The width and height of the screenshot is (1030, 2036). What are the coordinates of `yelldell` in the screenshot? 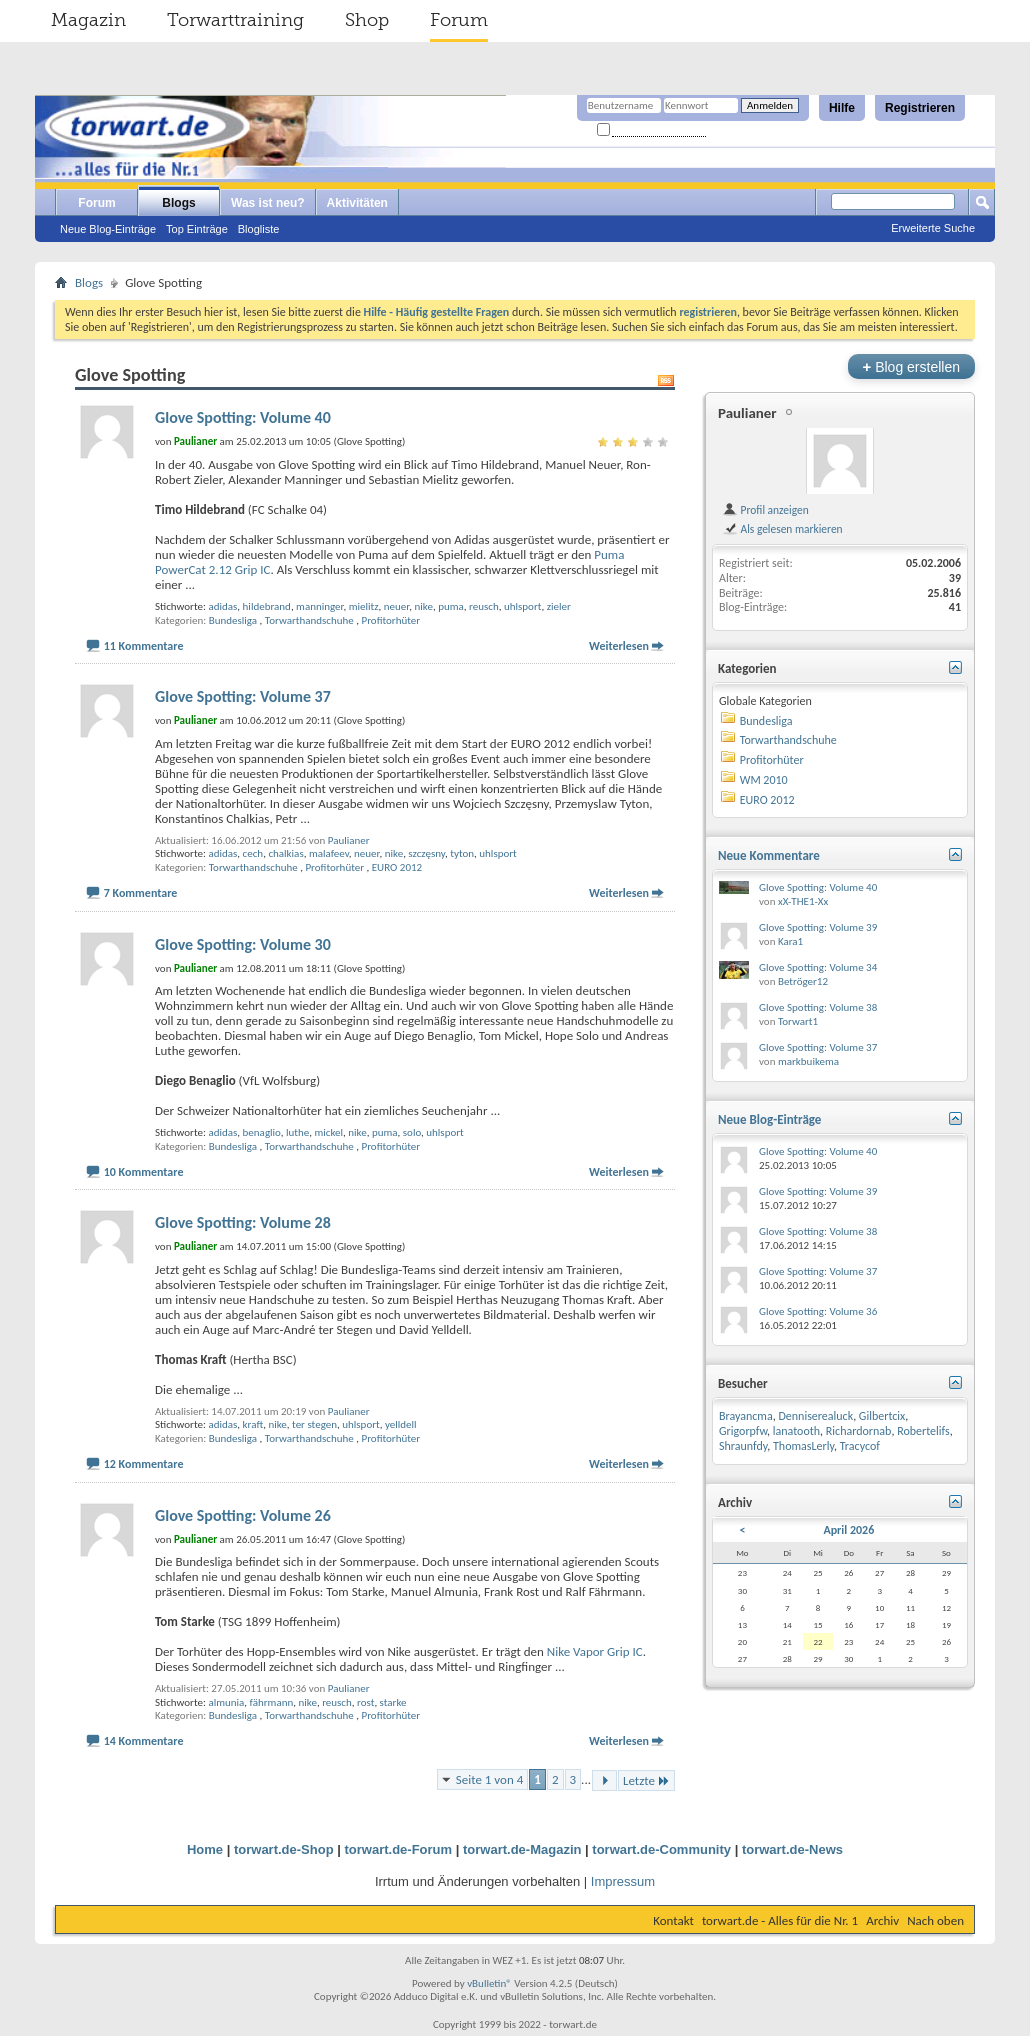 It's located at (401, 1424).